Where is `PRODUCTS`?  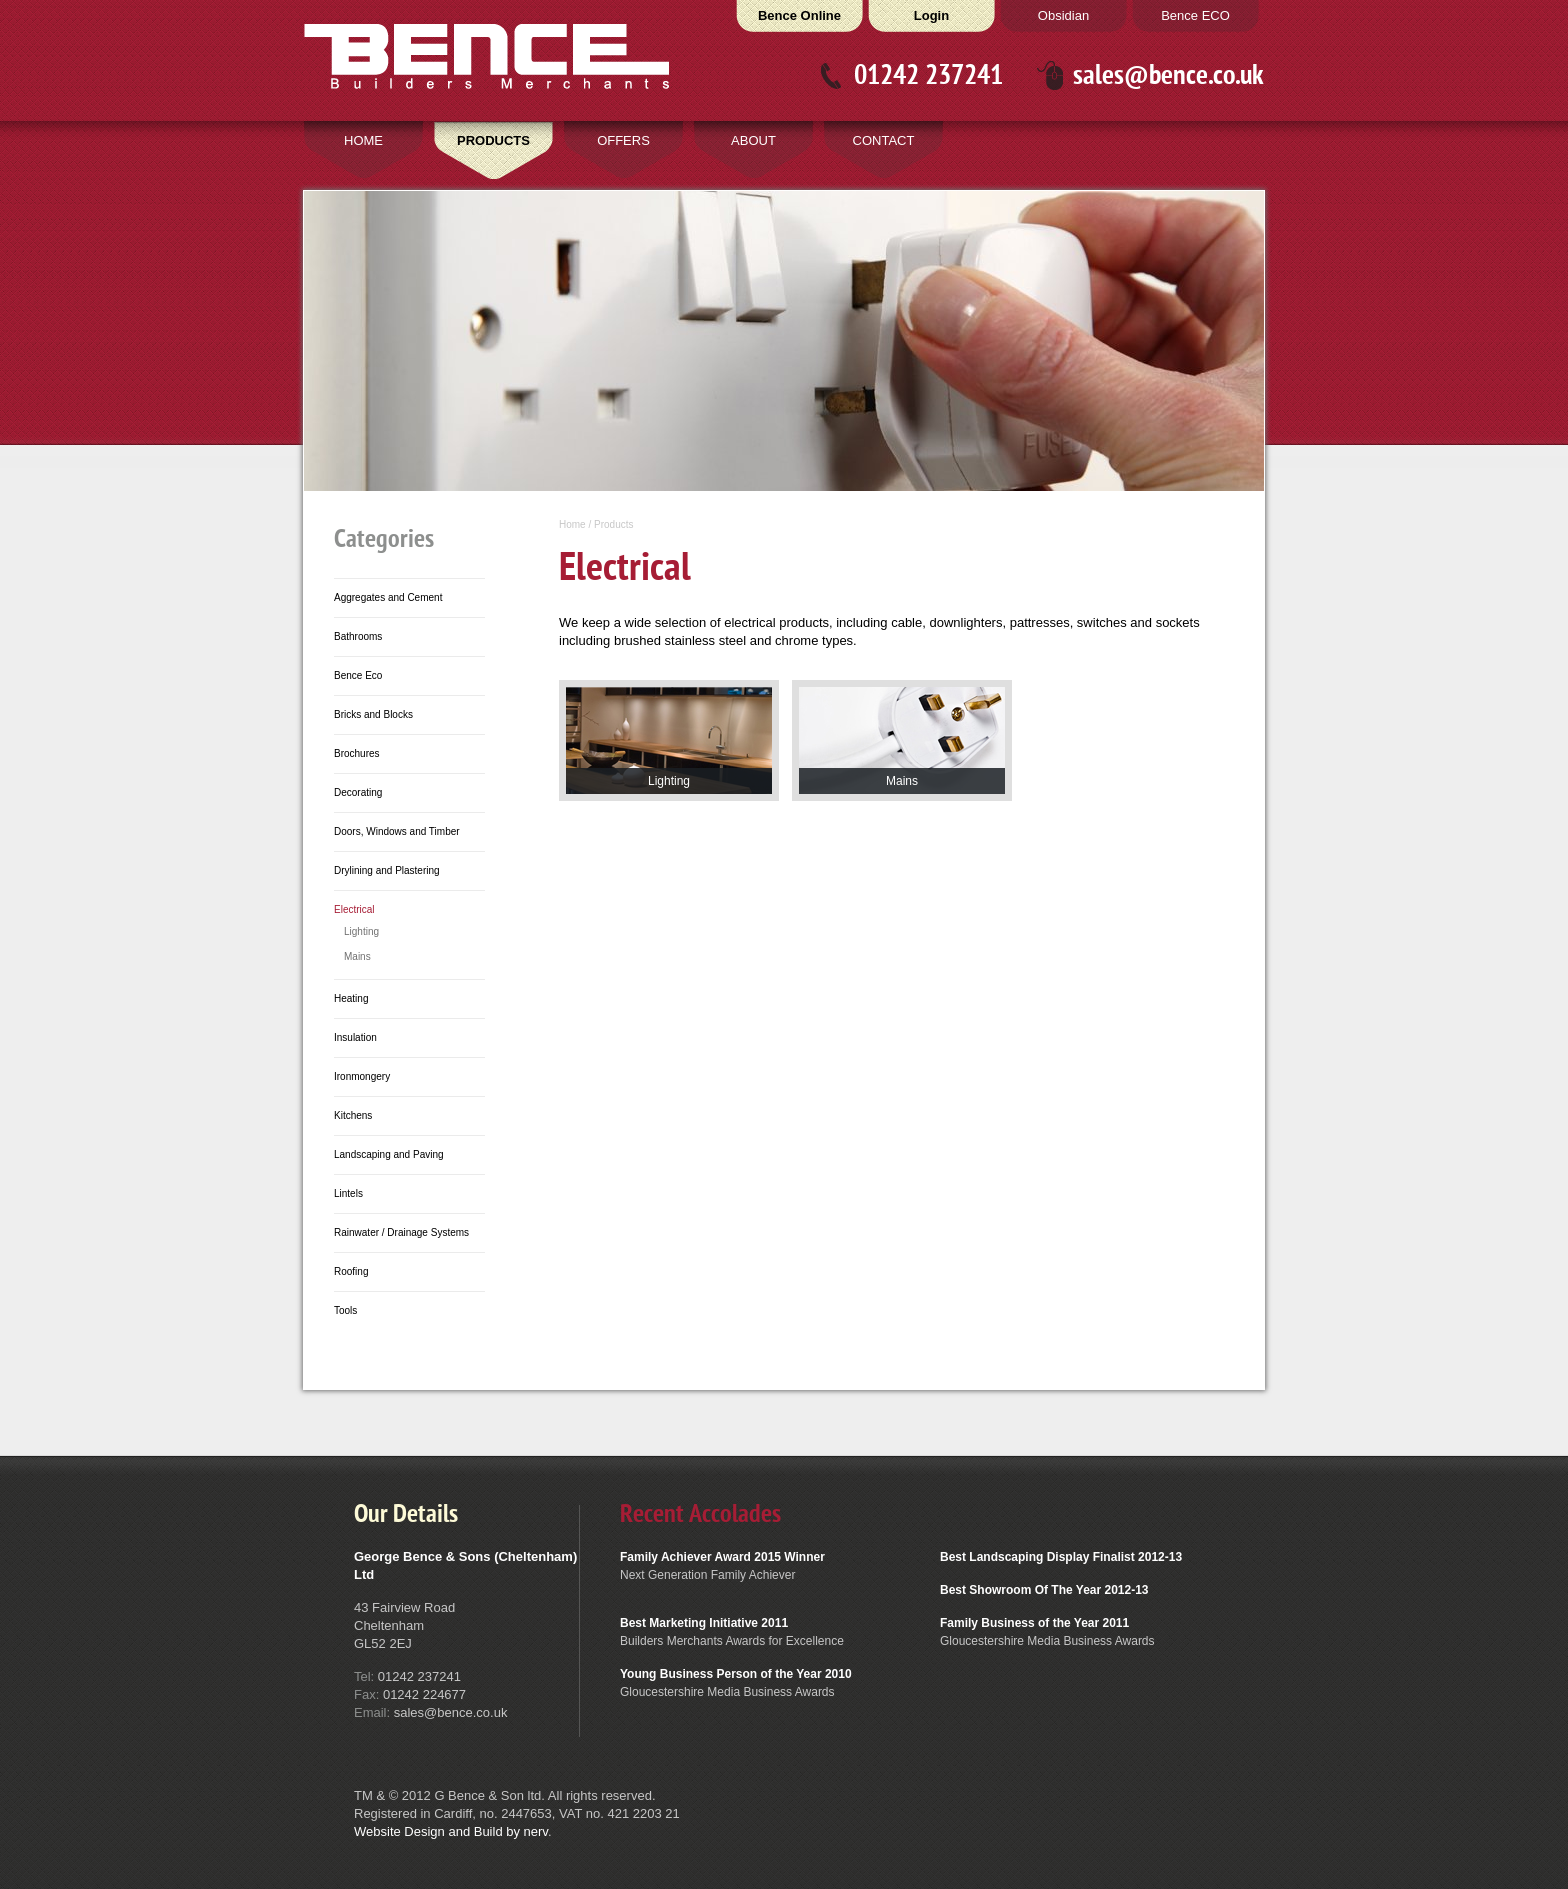
PRODUCTS is located at coordinates (493, 140).